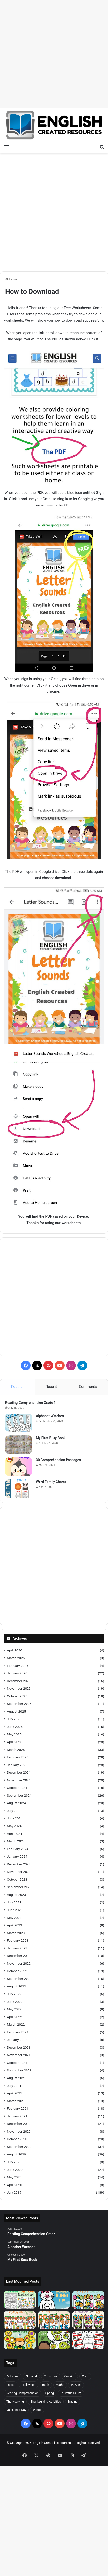  What do you see at coordinates (18, 1444) in the screenshot?
I see `[My First Busy Book]` at bounding box center [18, 1444].